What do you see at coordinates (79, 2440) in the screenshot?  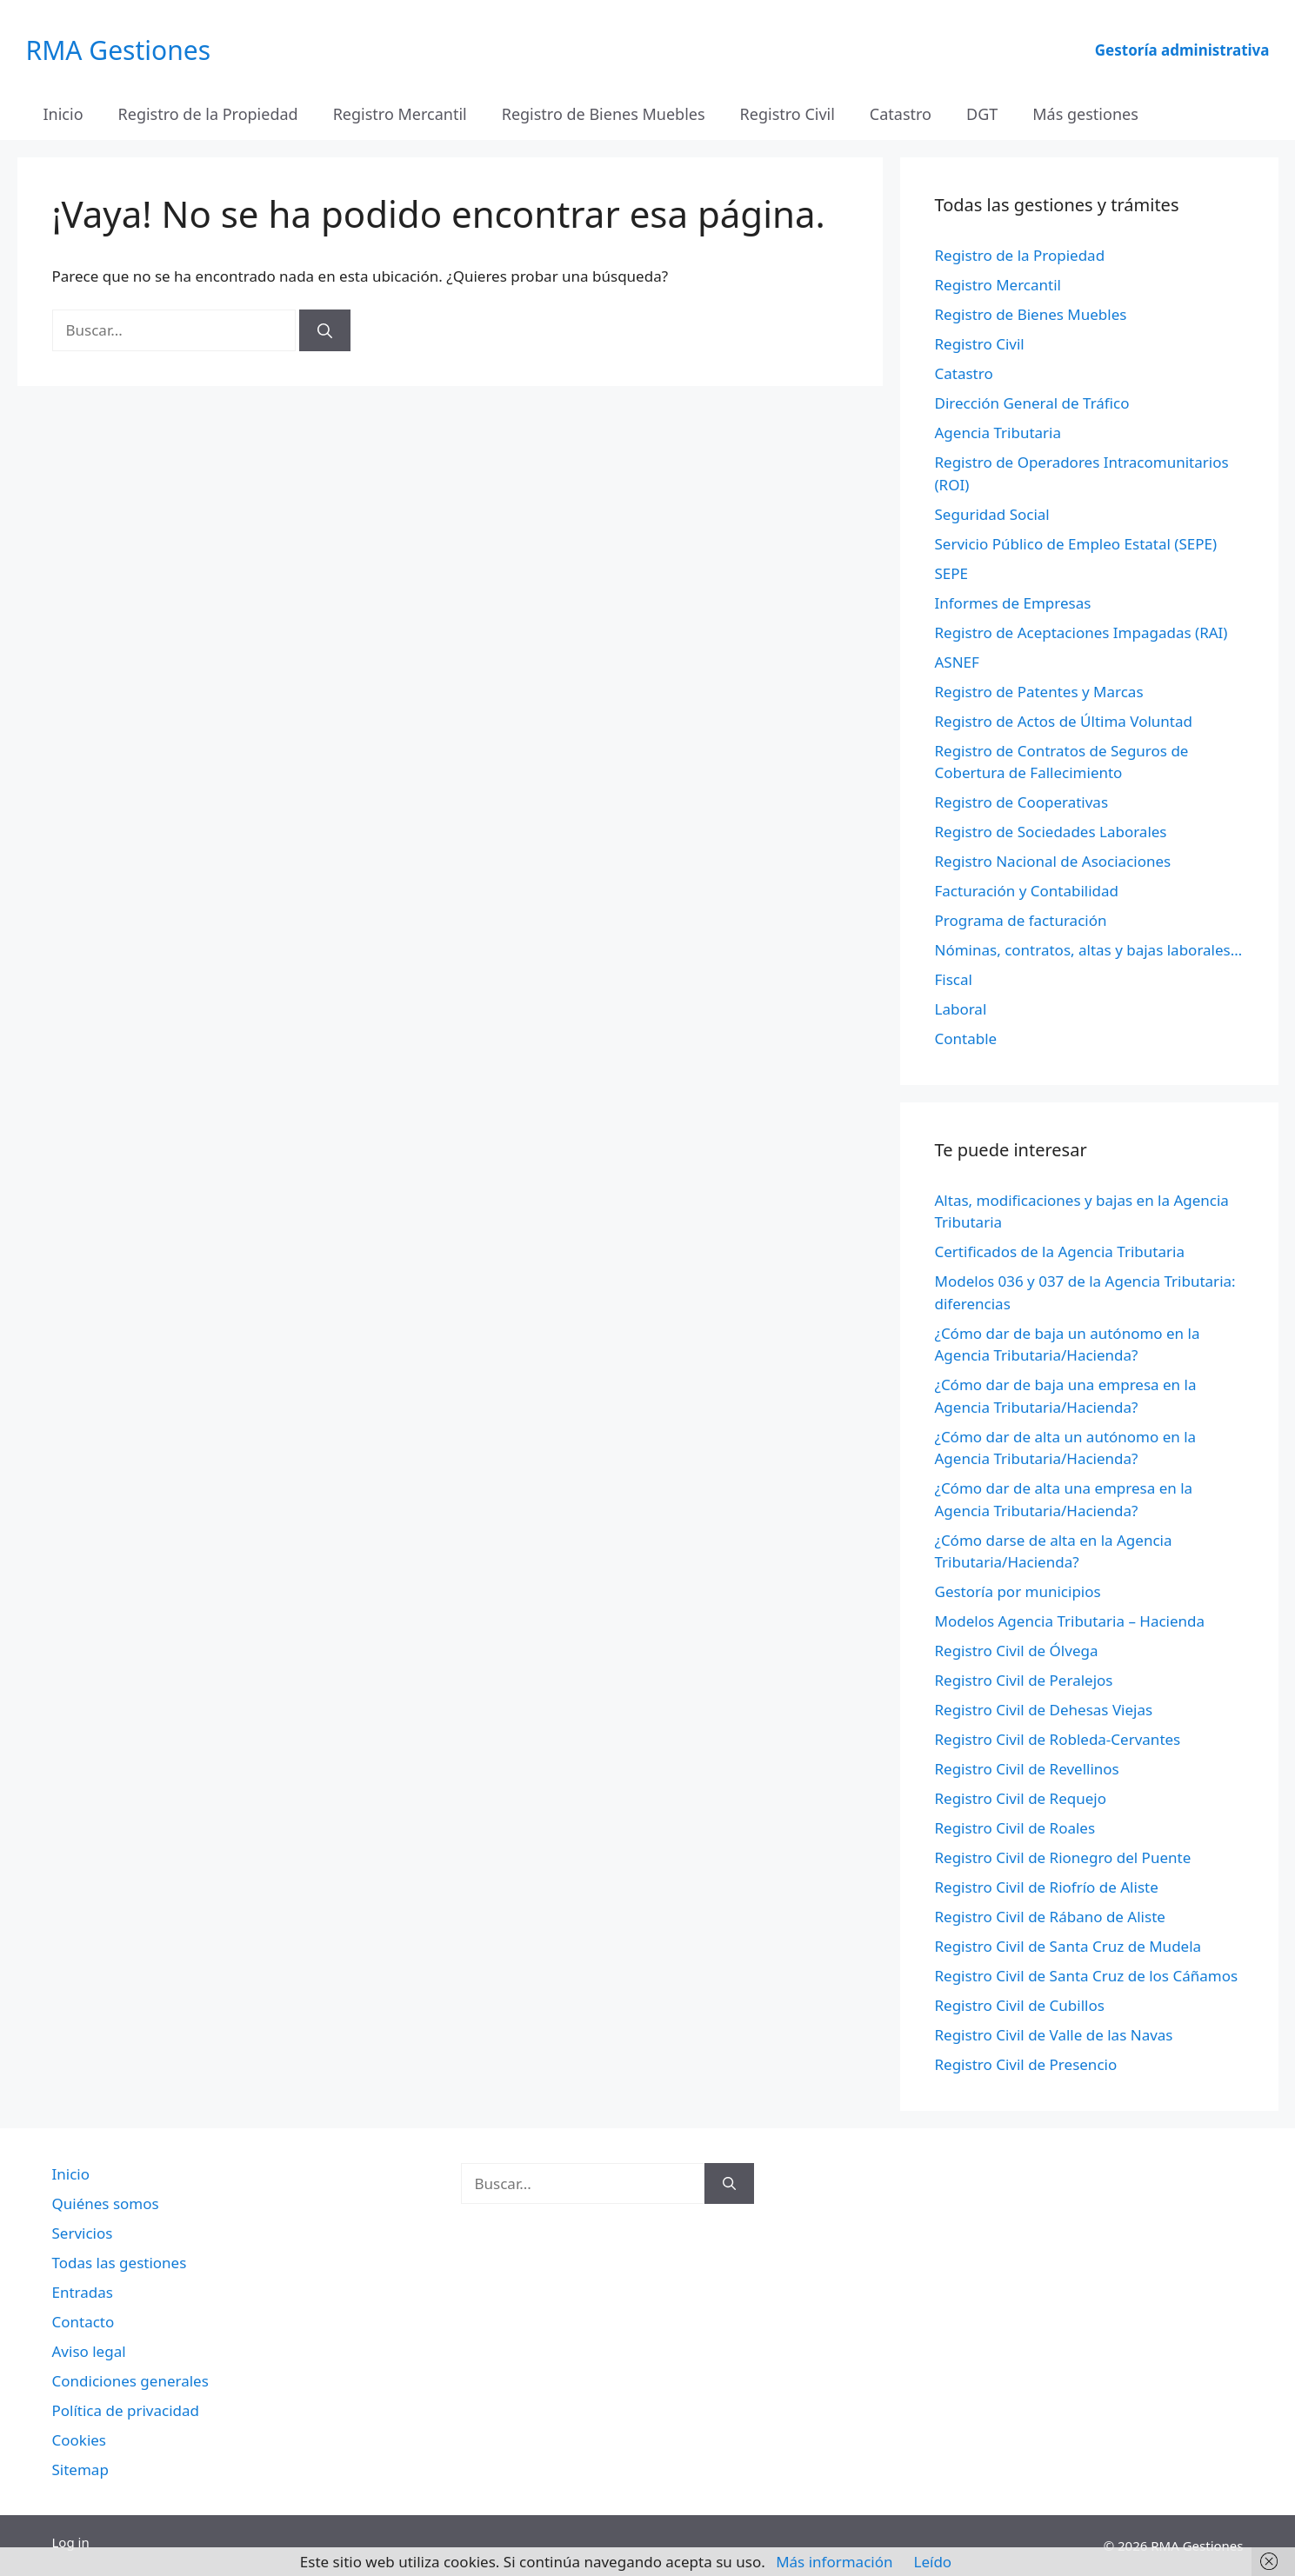 I see `Cookies` at bounding box center [79, 2440].